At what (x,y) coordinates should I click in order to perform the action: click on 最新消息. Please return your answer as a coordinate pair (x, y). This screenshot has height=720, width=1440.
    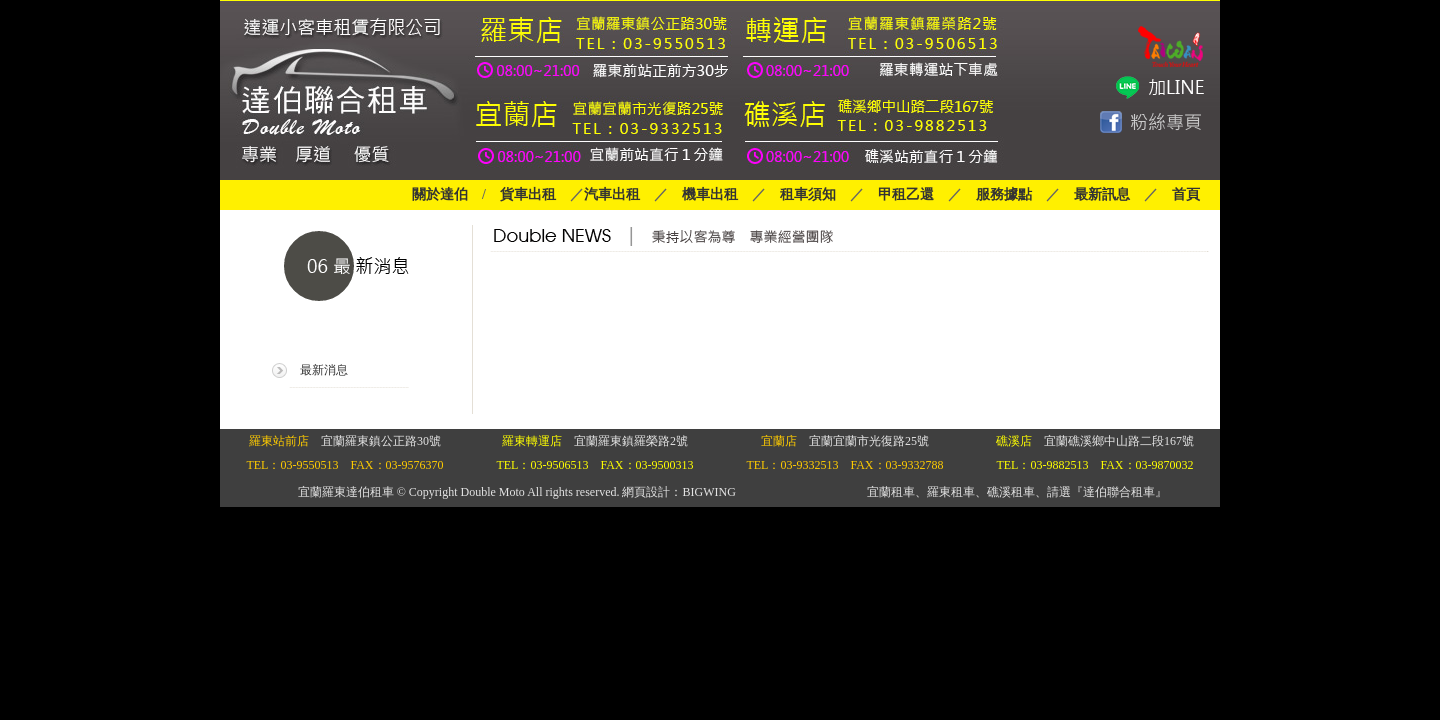
    Looking at the image, I should click on (324, 370).